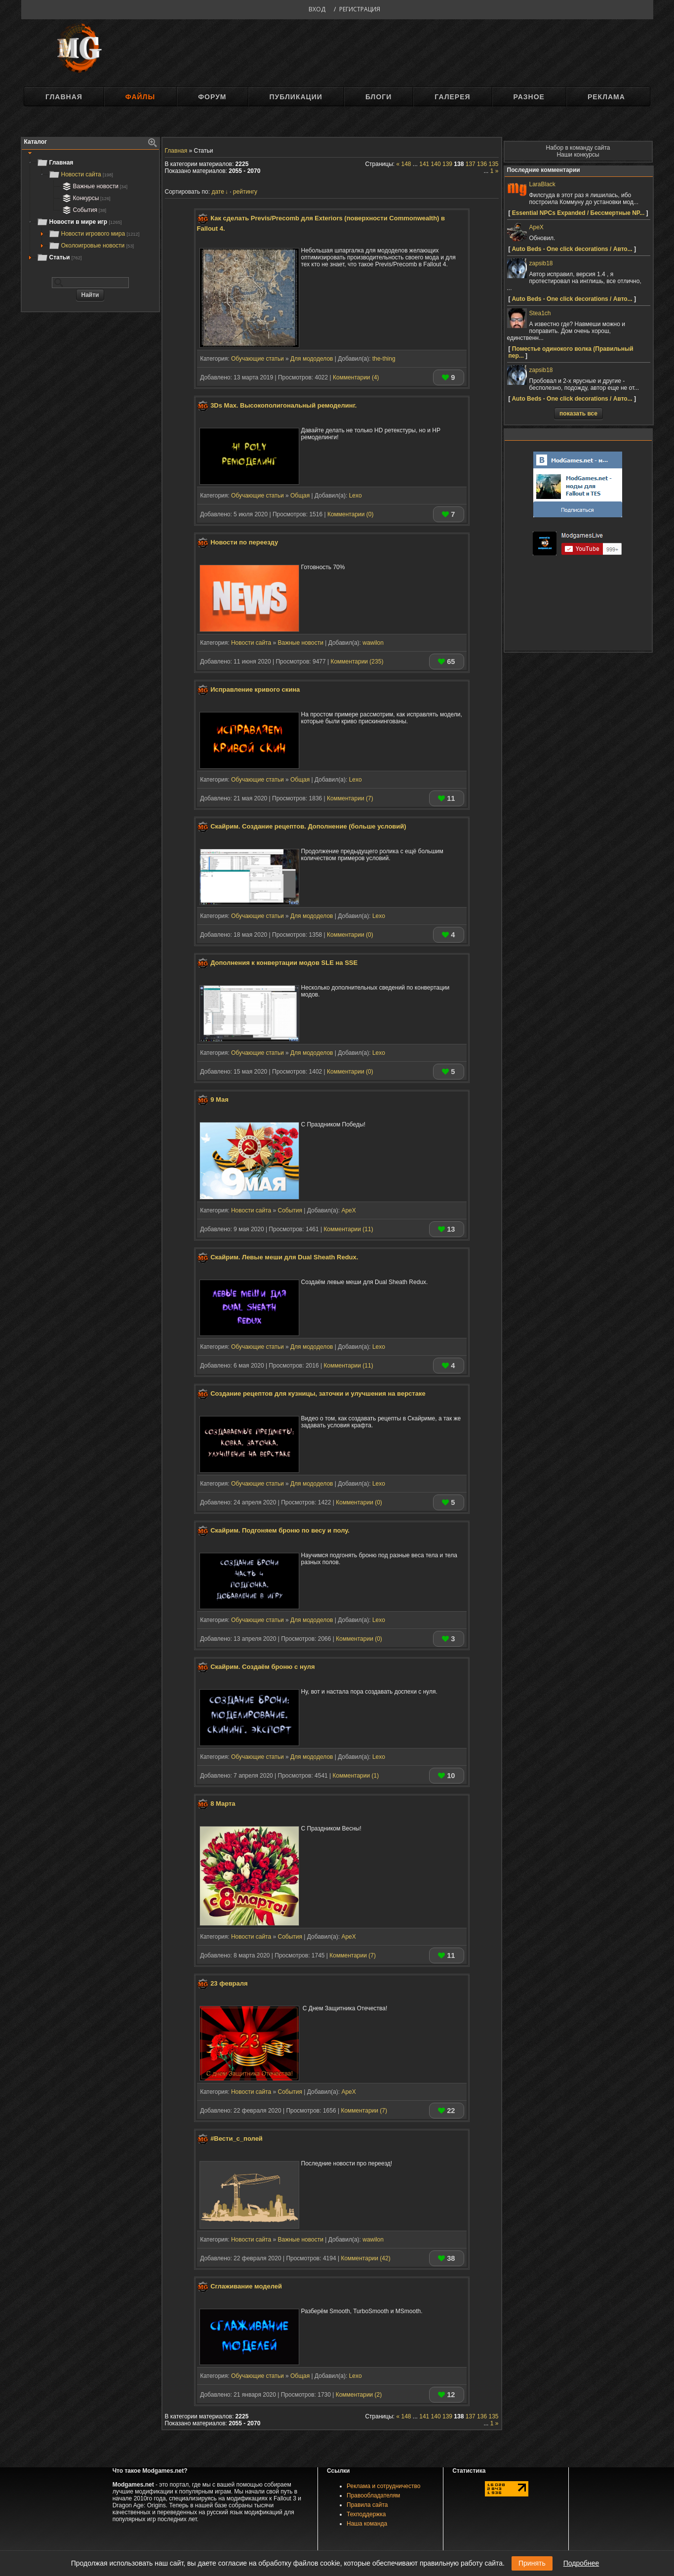  I want to click on Комментарии (235), so click(356, 661).